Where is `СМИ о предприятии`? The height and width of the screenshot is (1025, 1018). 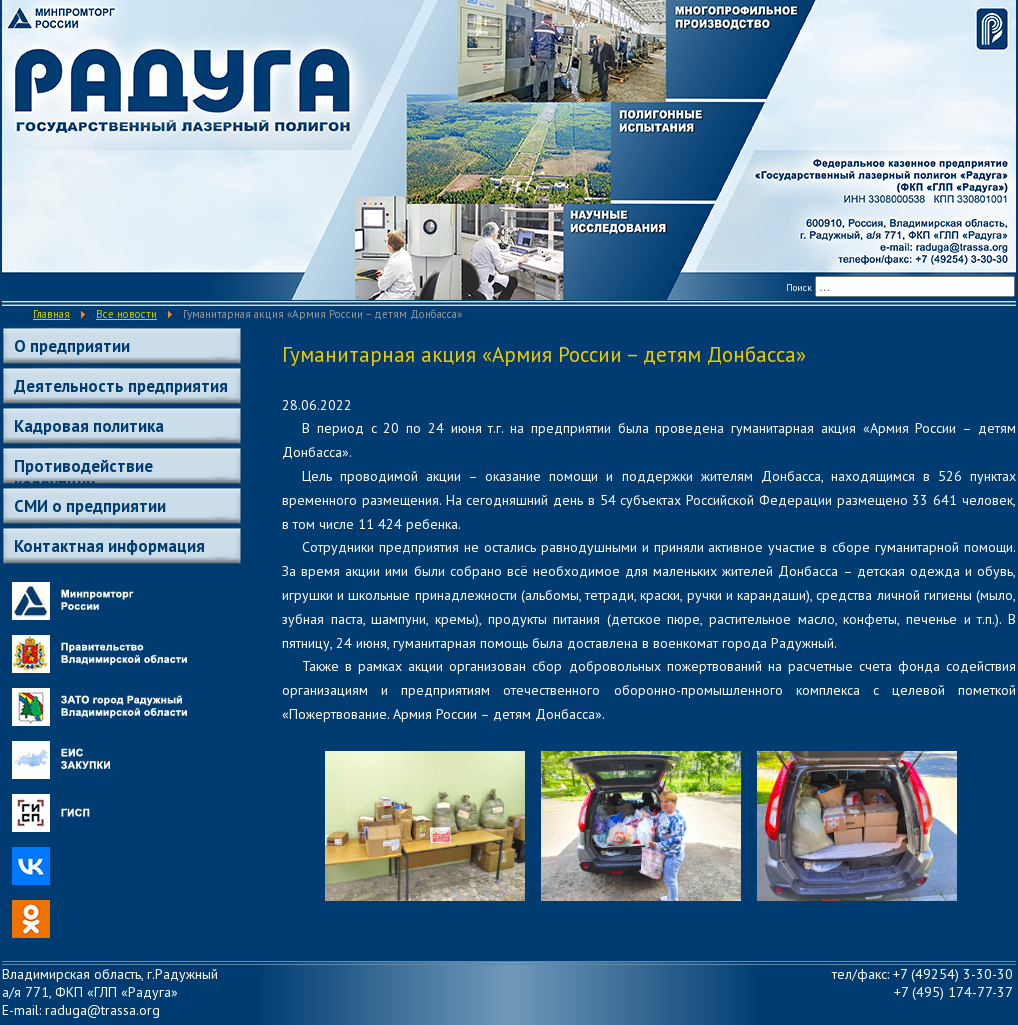 СМИ о предприятии is located at coordinates (90, 506).